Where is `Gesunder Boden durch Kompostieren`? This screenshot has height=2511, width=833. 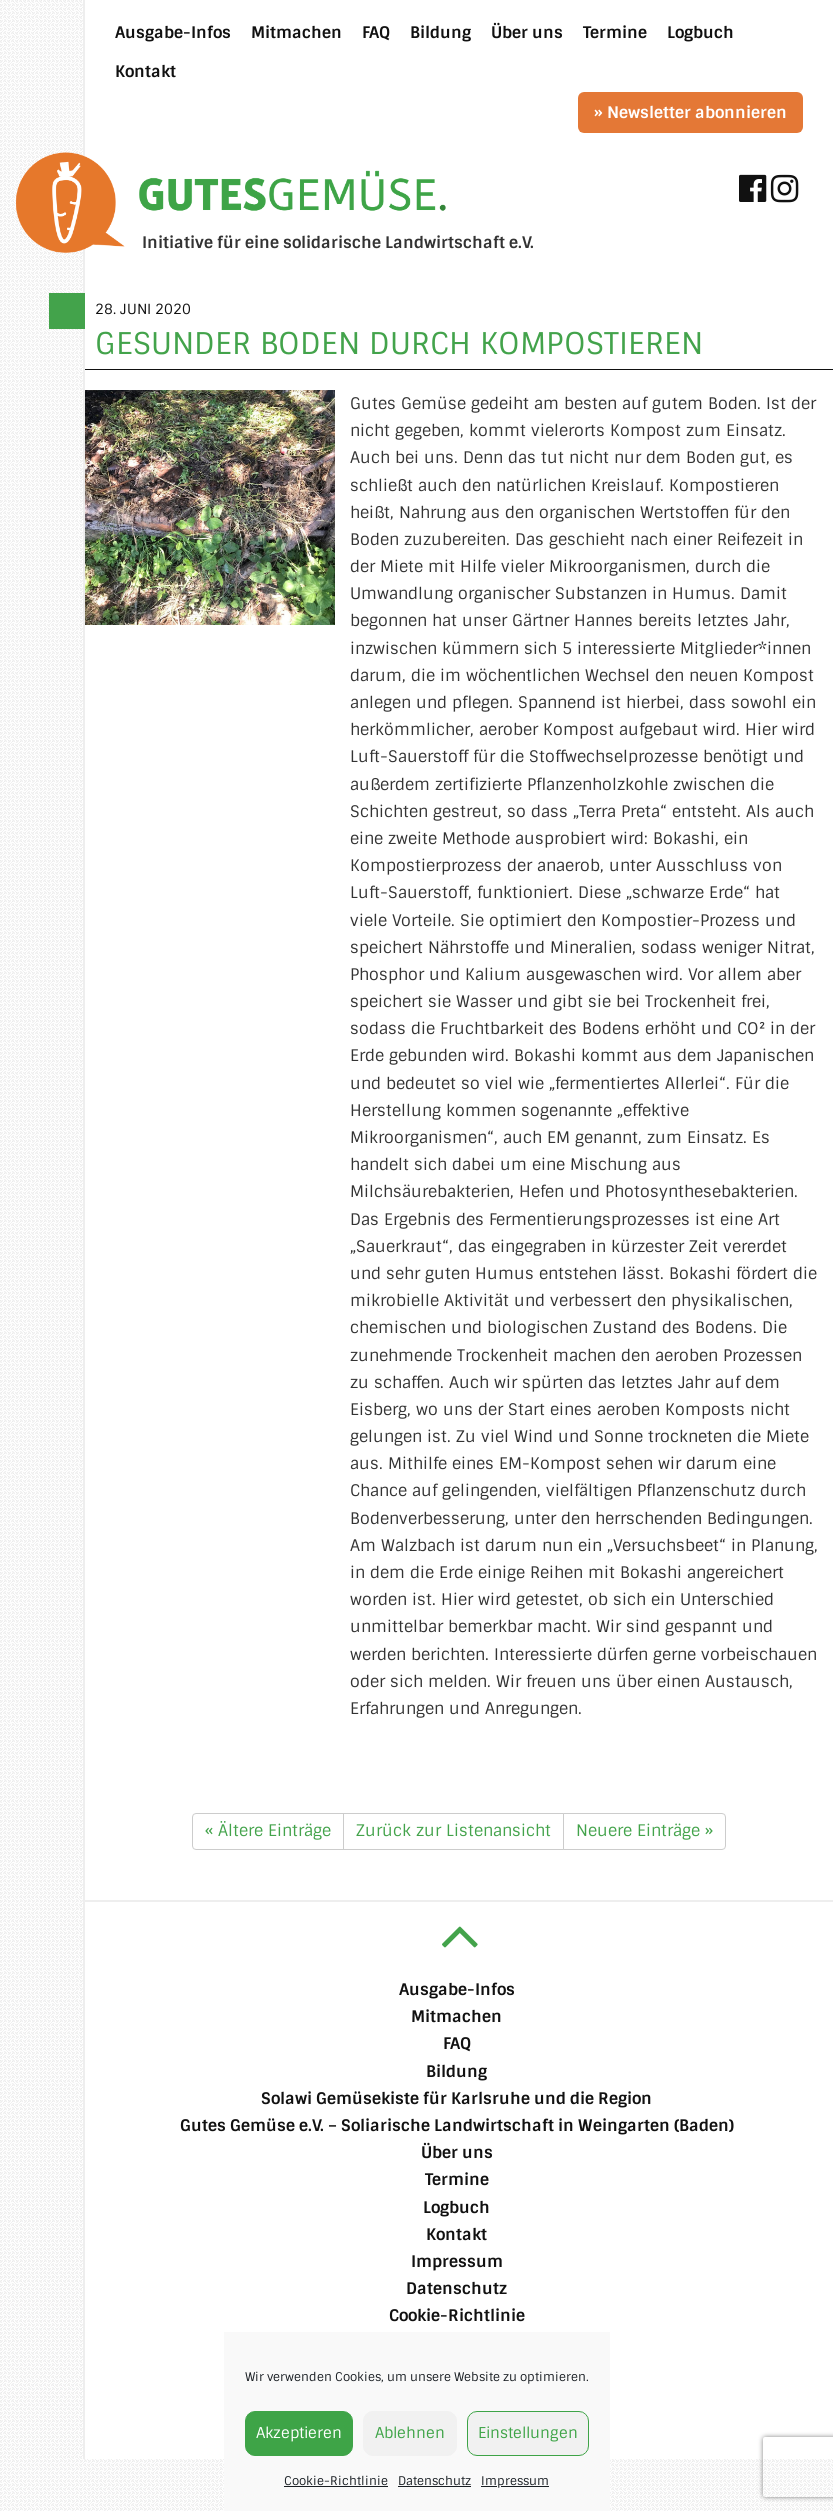 Gesunder Boden durch Kompostieren is located at coordinates (399, 343).